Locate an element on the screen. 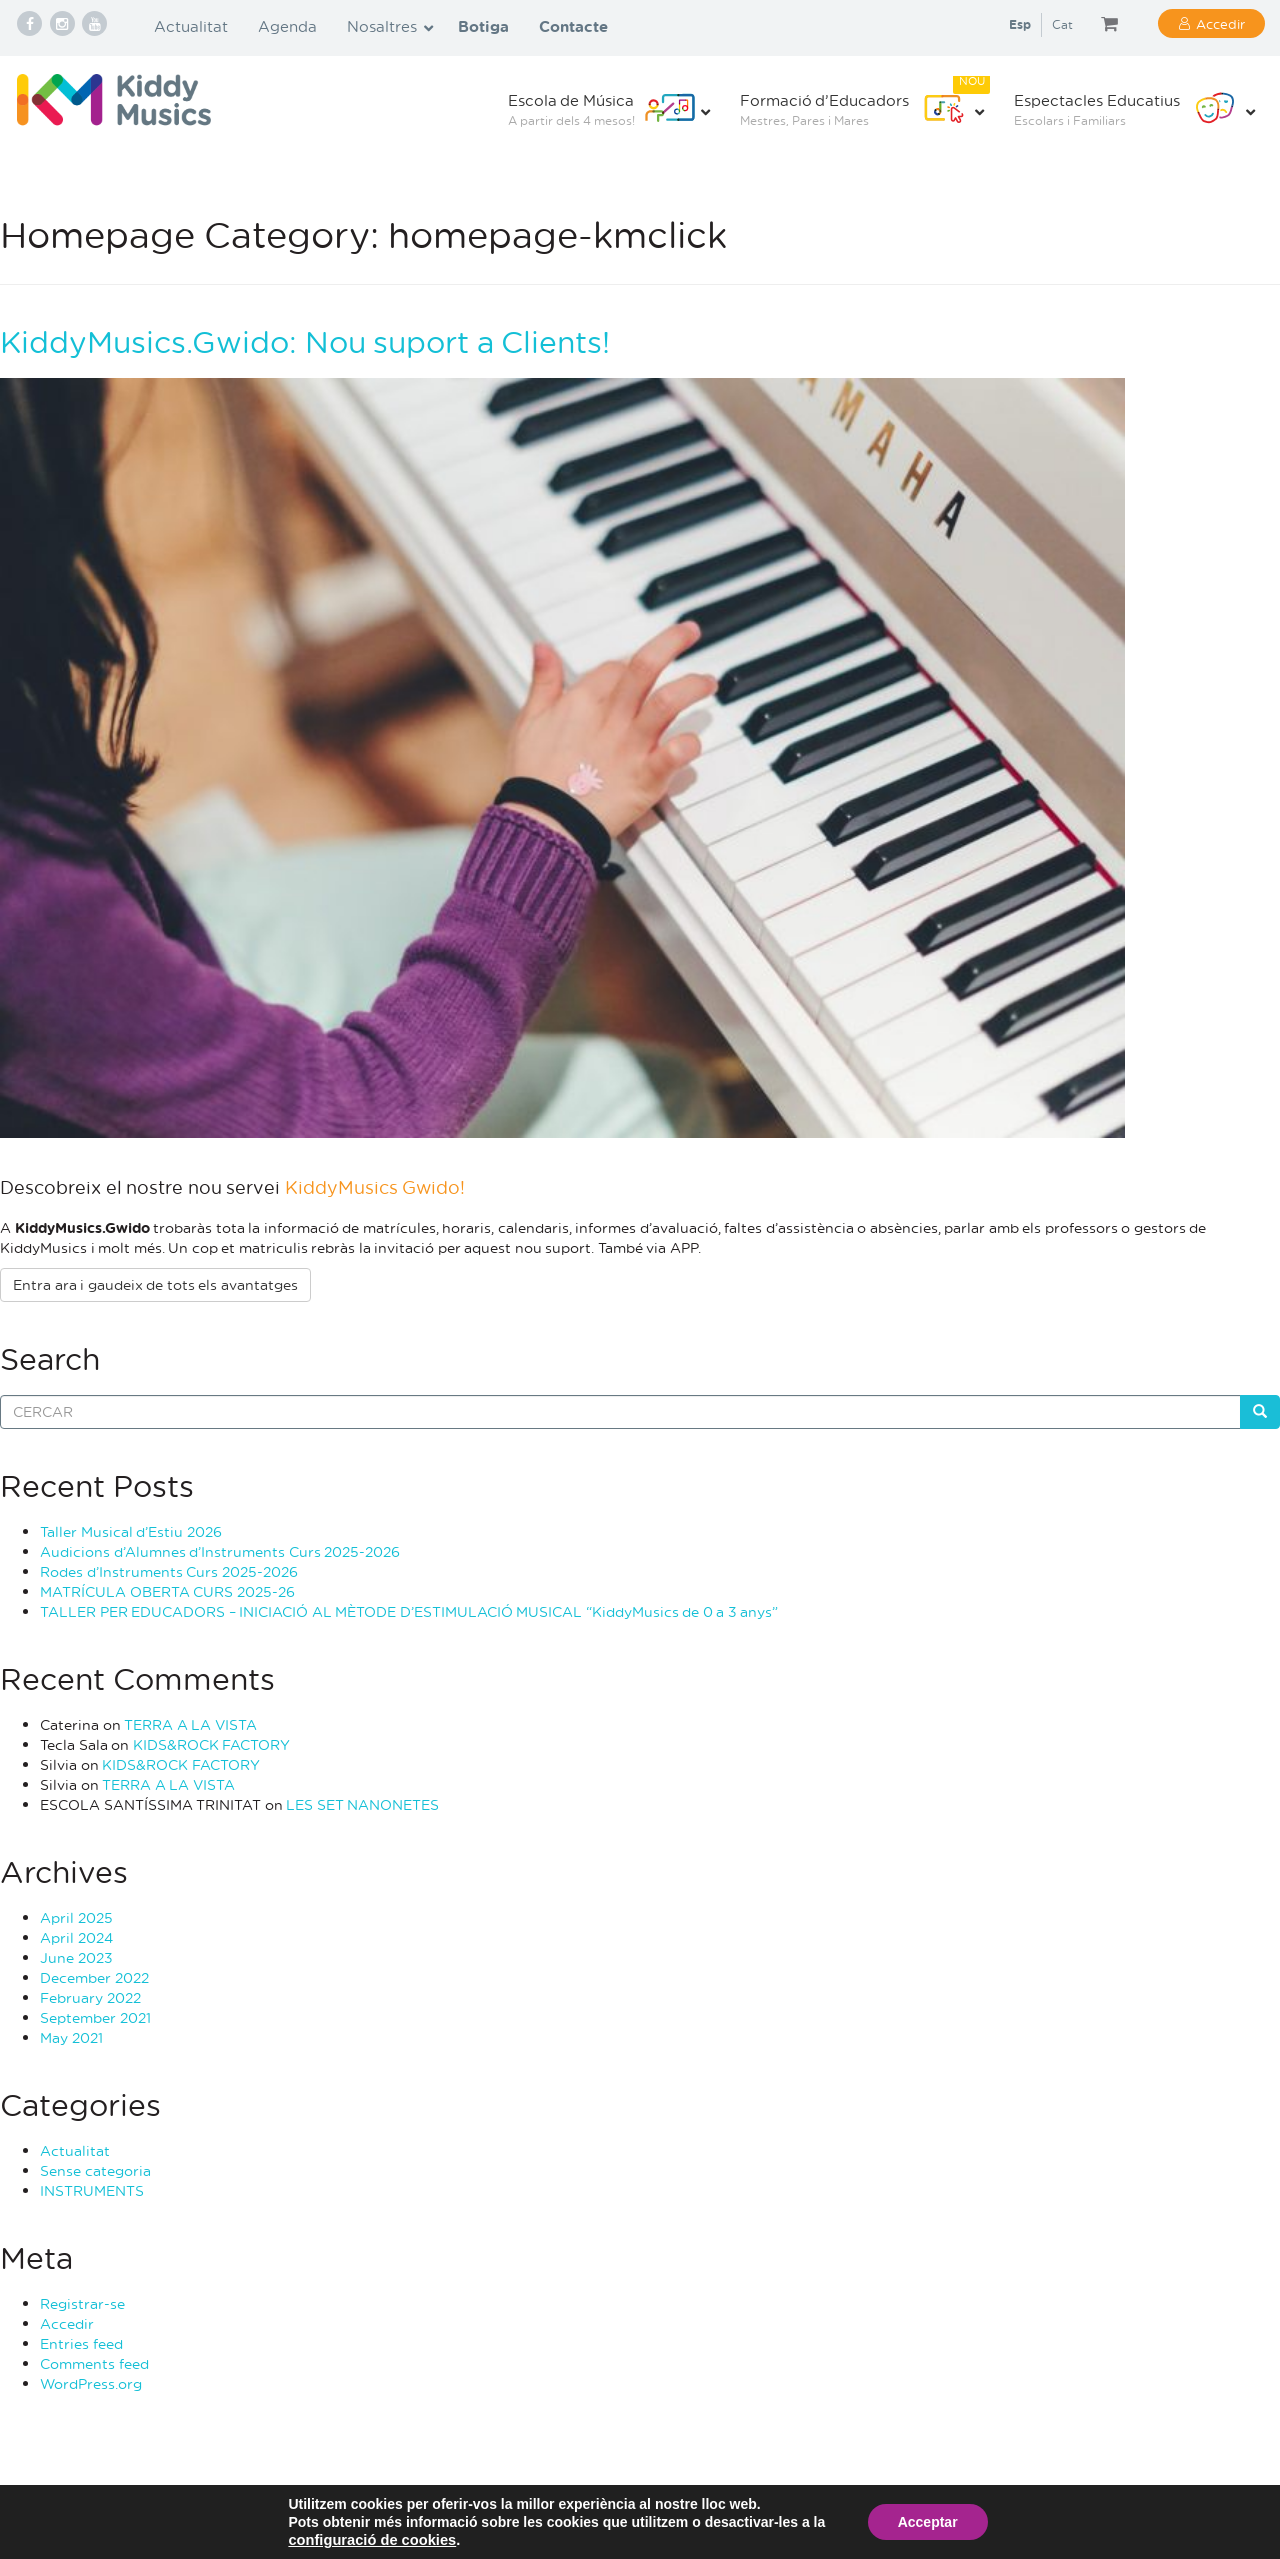 Image resolution: width=1280 pixels, height=2559 pixels. Audicions d’Alumnes d’Instruments Curs 2025-2026 is located at coordinates (220, 1551).